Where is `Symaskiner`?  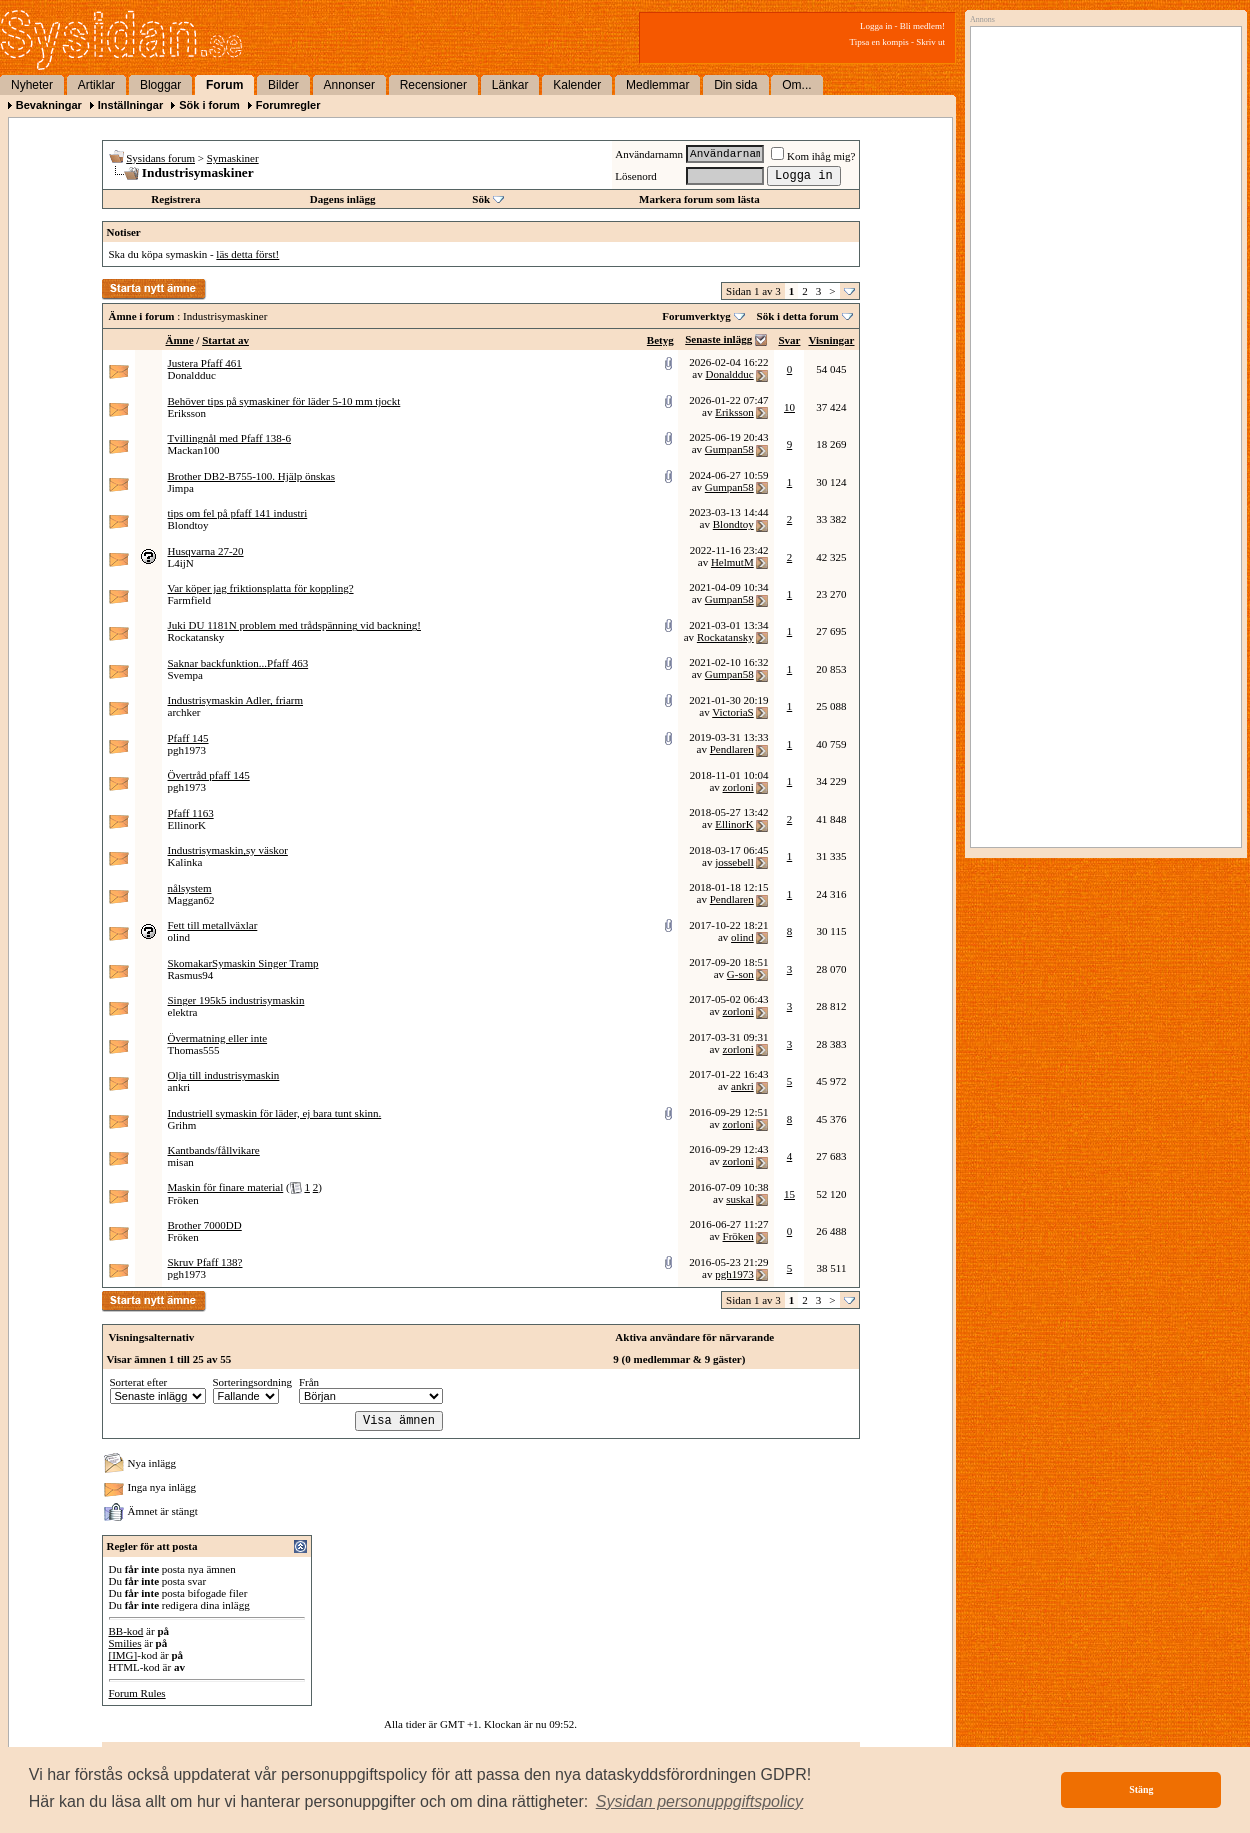
Symaskiner is located at coordinates (233, 158).